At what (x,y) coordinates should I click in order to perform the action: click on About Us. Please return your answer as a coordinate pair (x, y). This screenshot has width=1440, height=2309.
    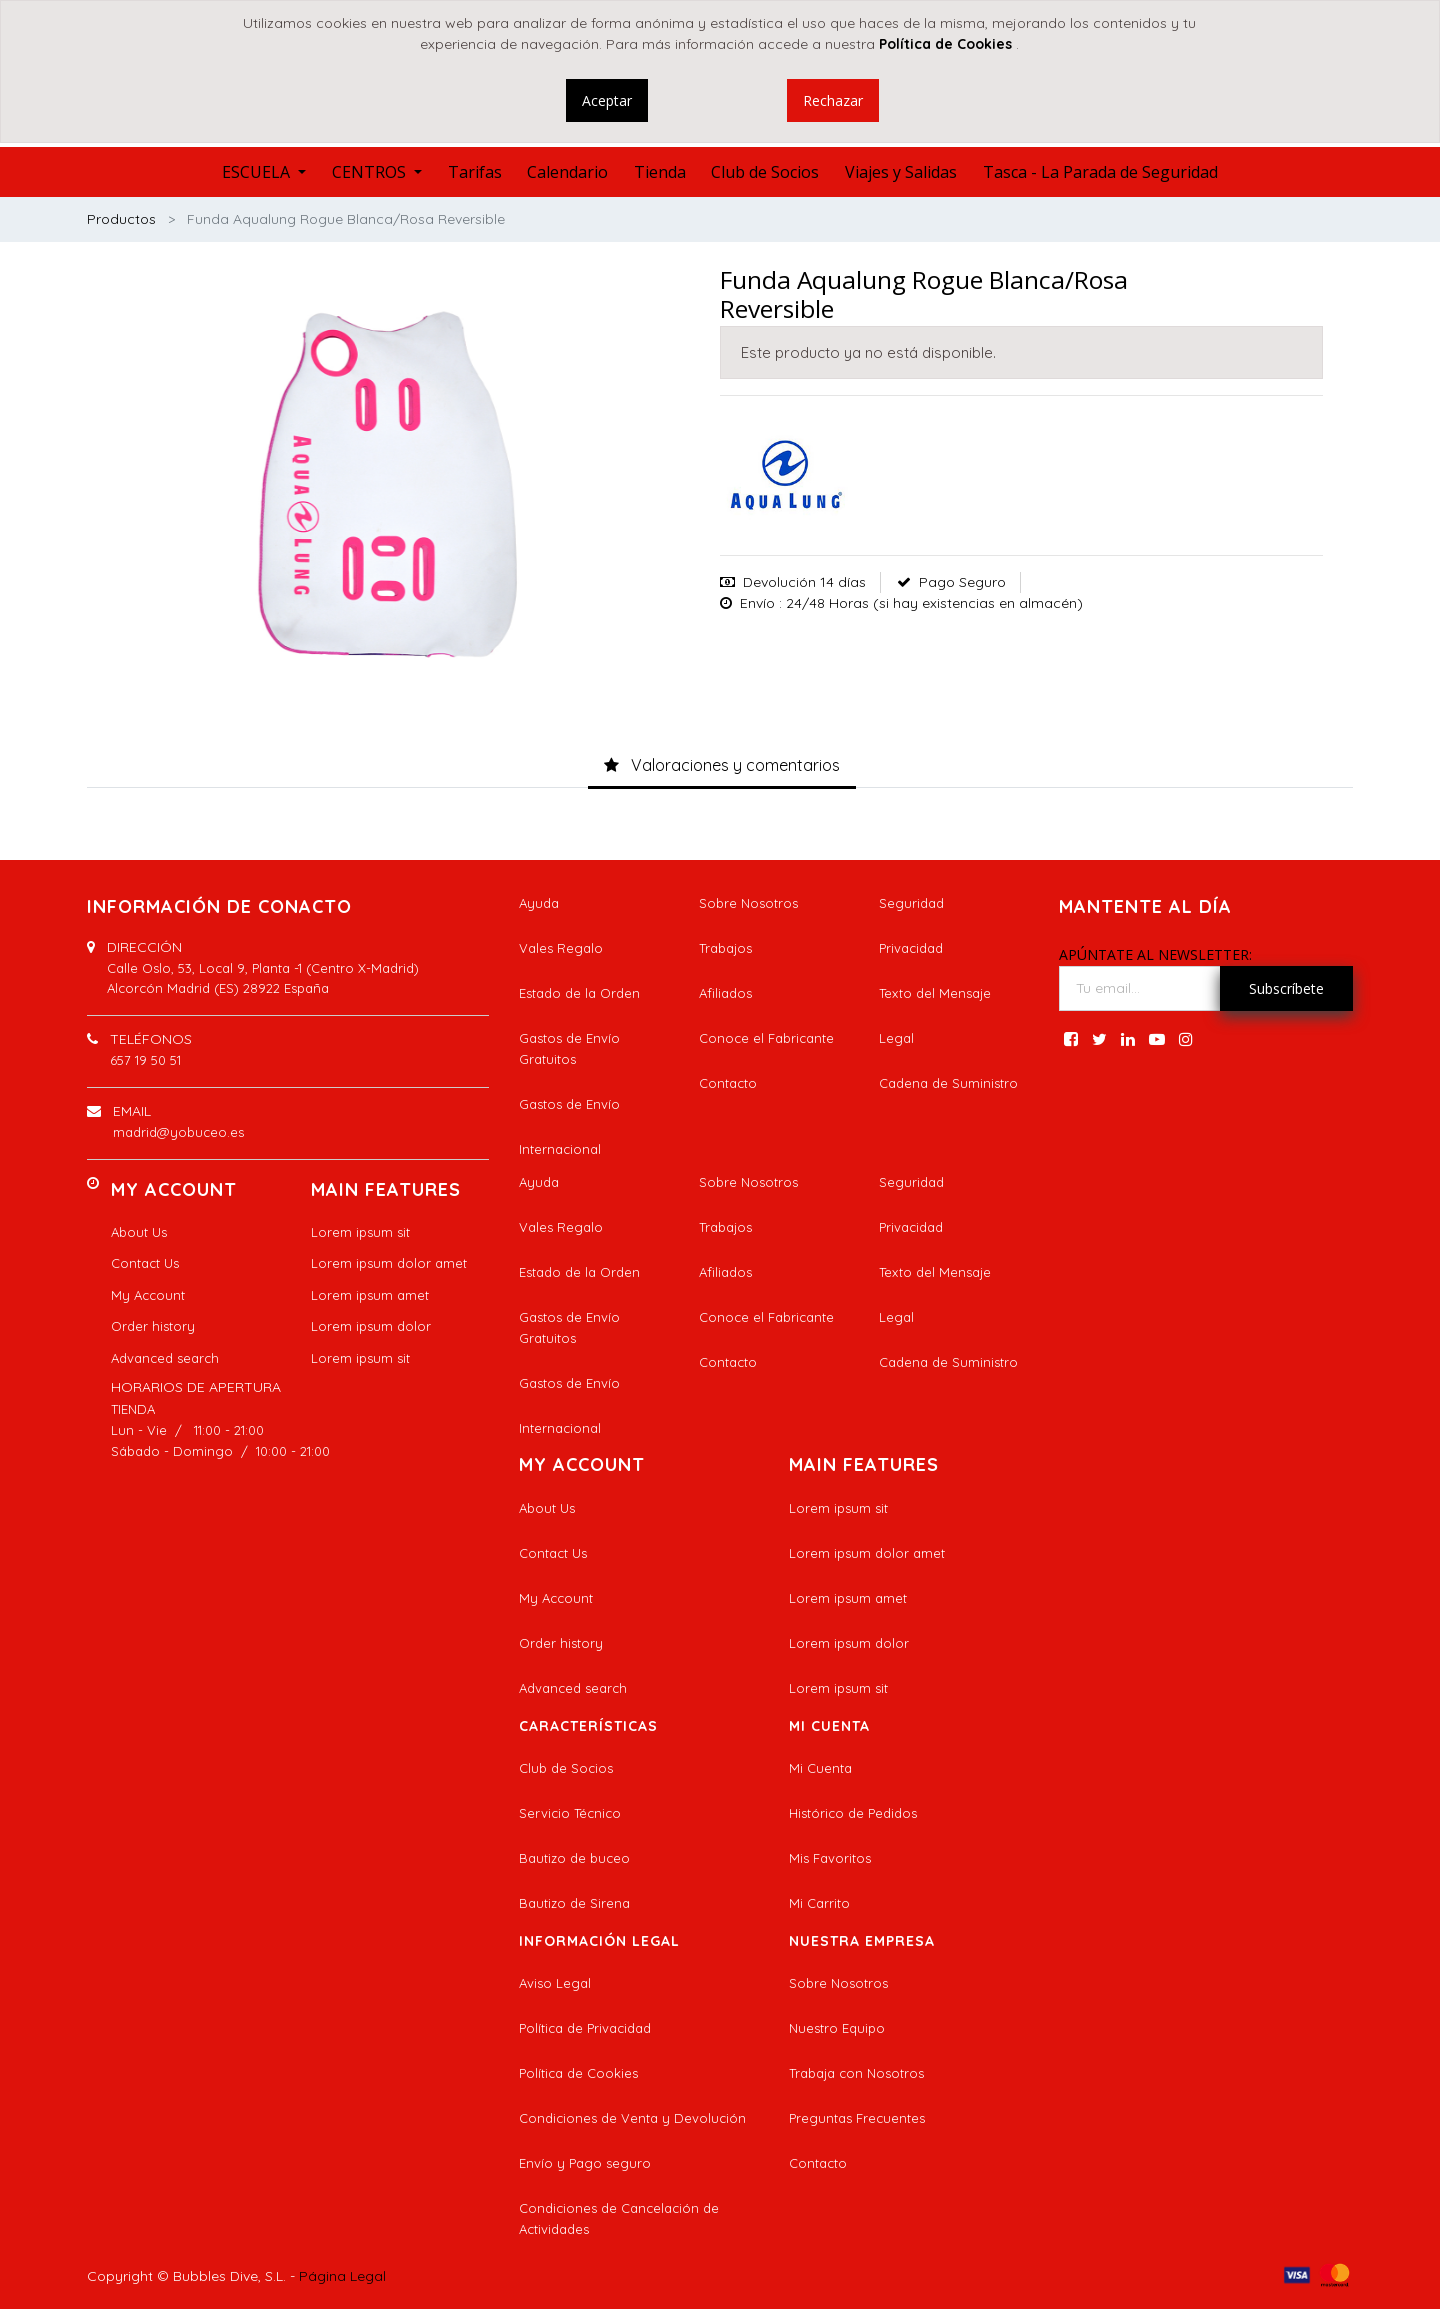
    Looking at the image, I should click on (139, 1232).